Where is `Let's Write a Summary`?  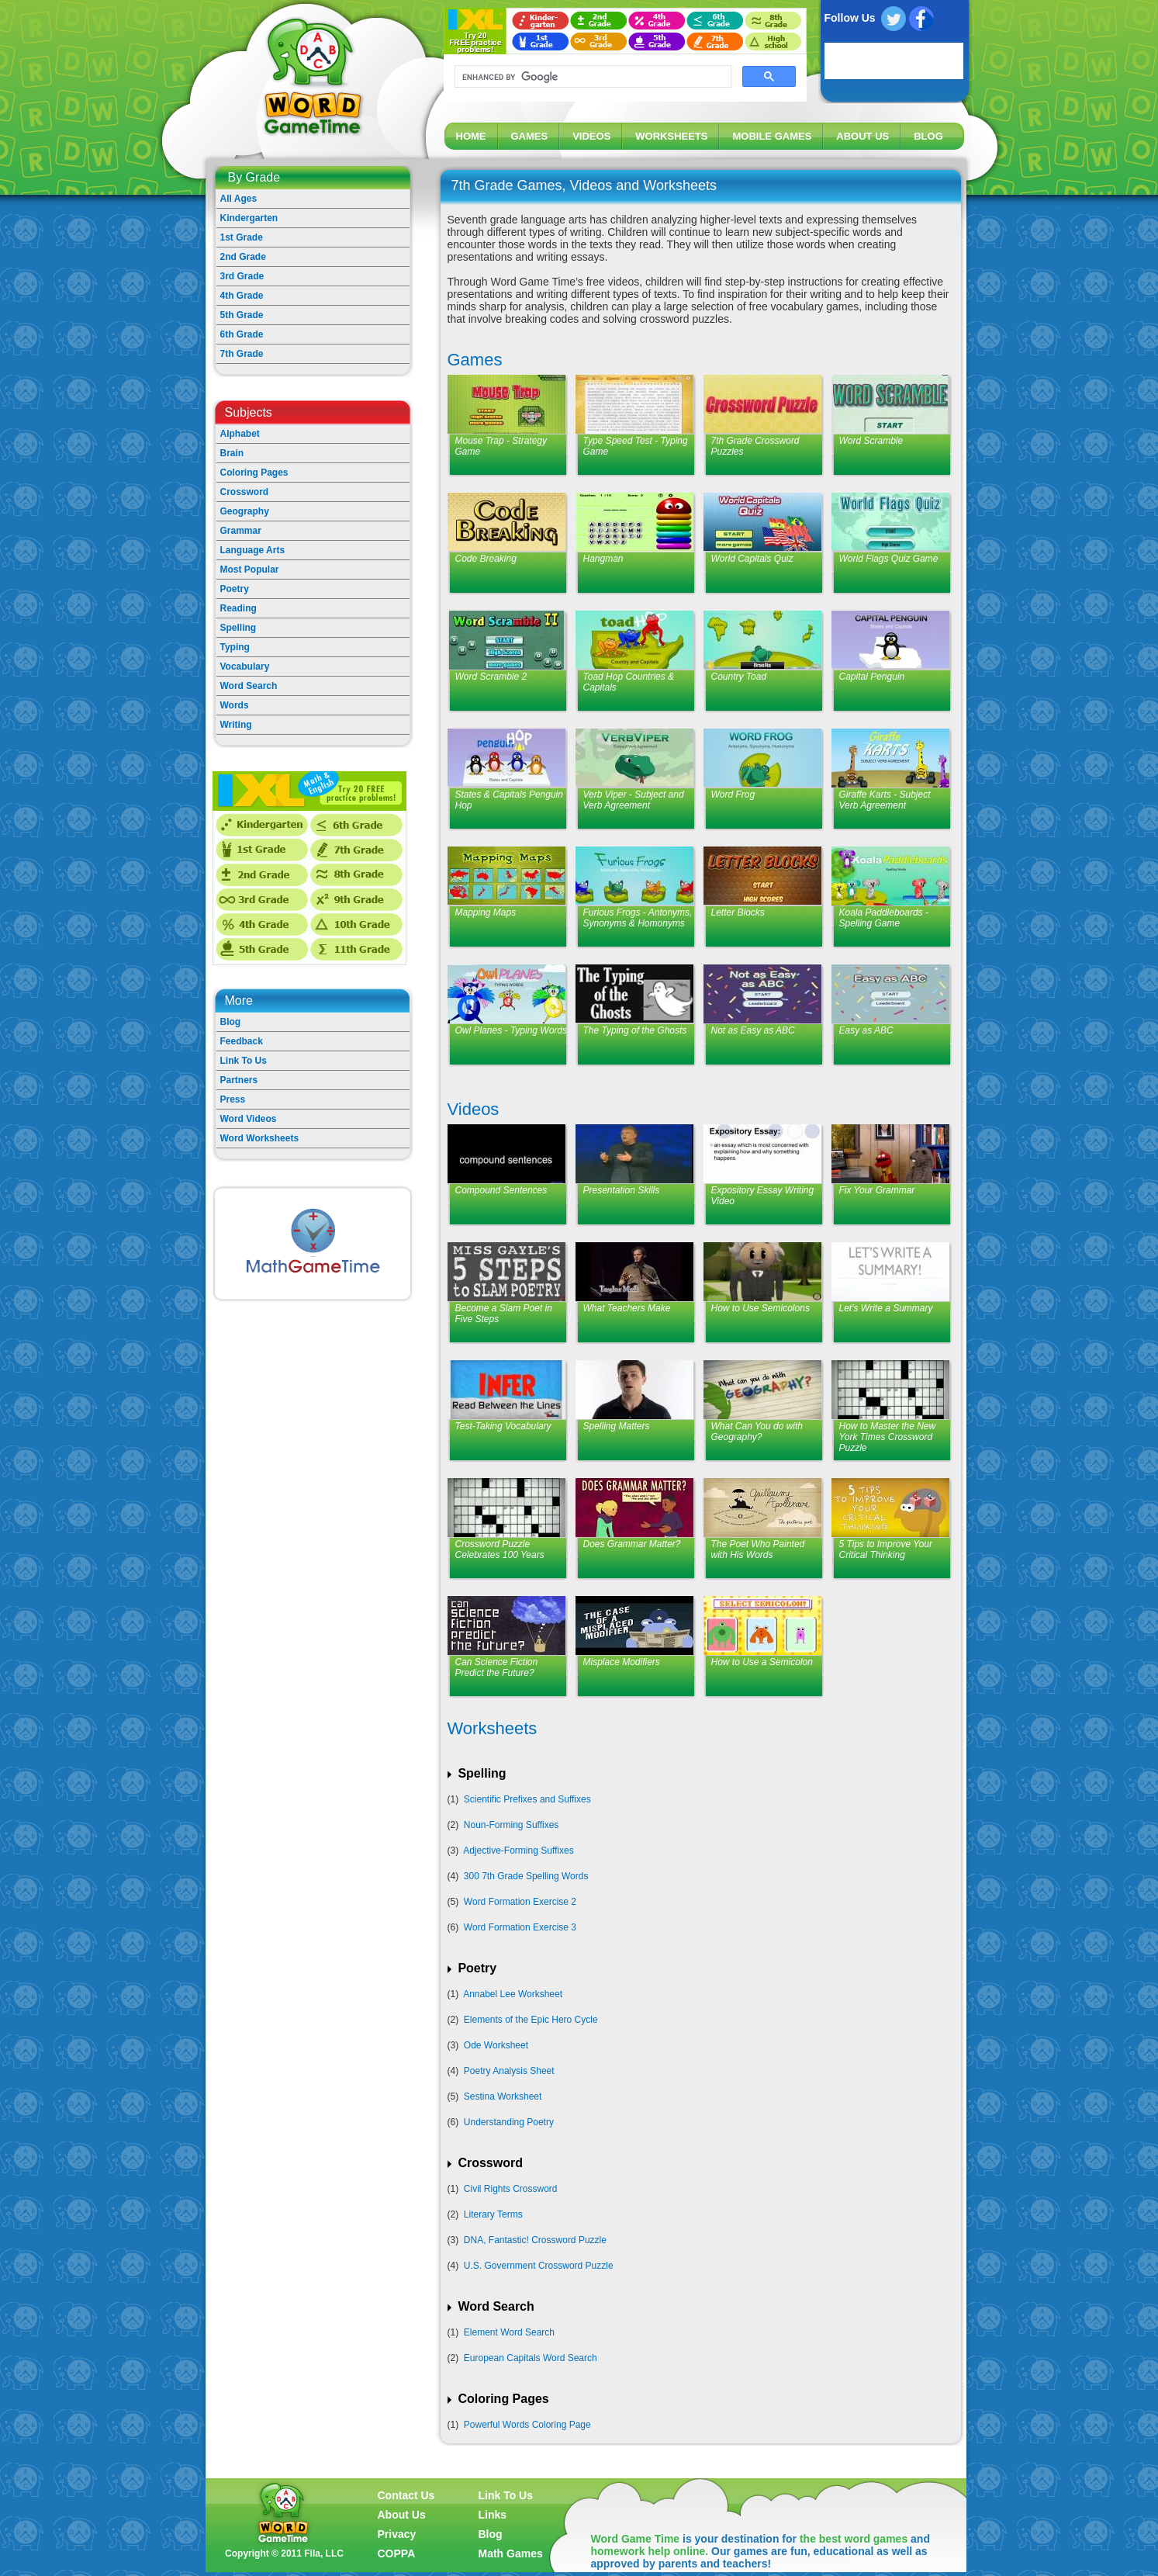 Let's Write a Summary is located at coordinates (886, 1308).